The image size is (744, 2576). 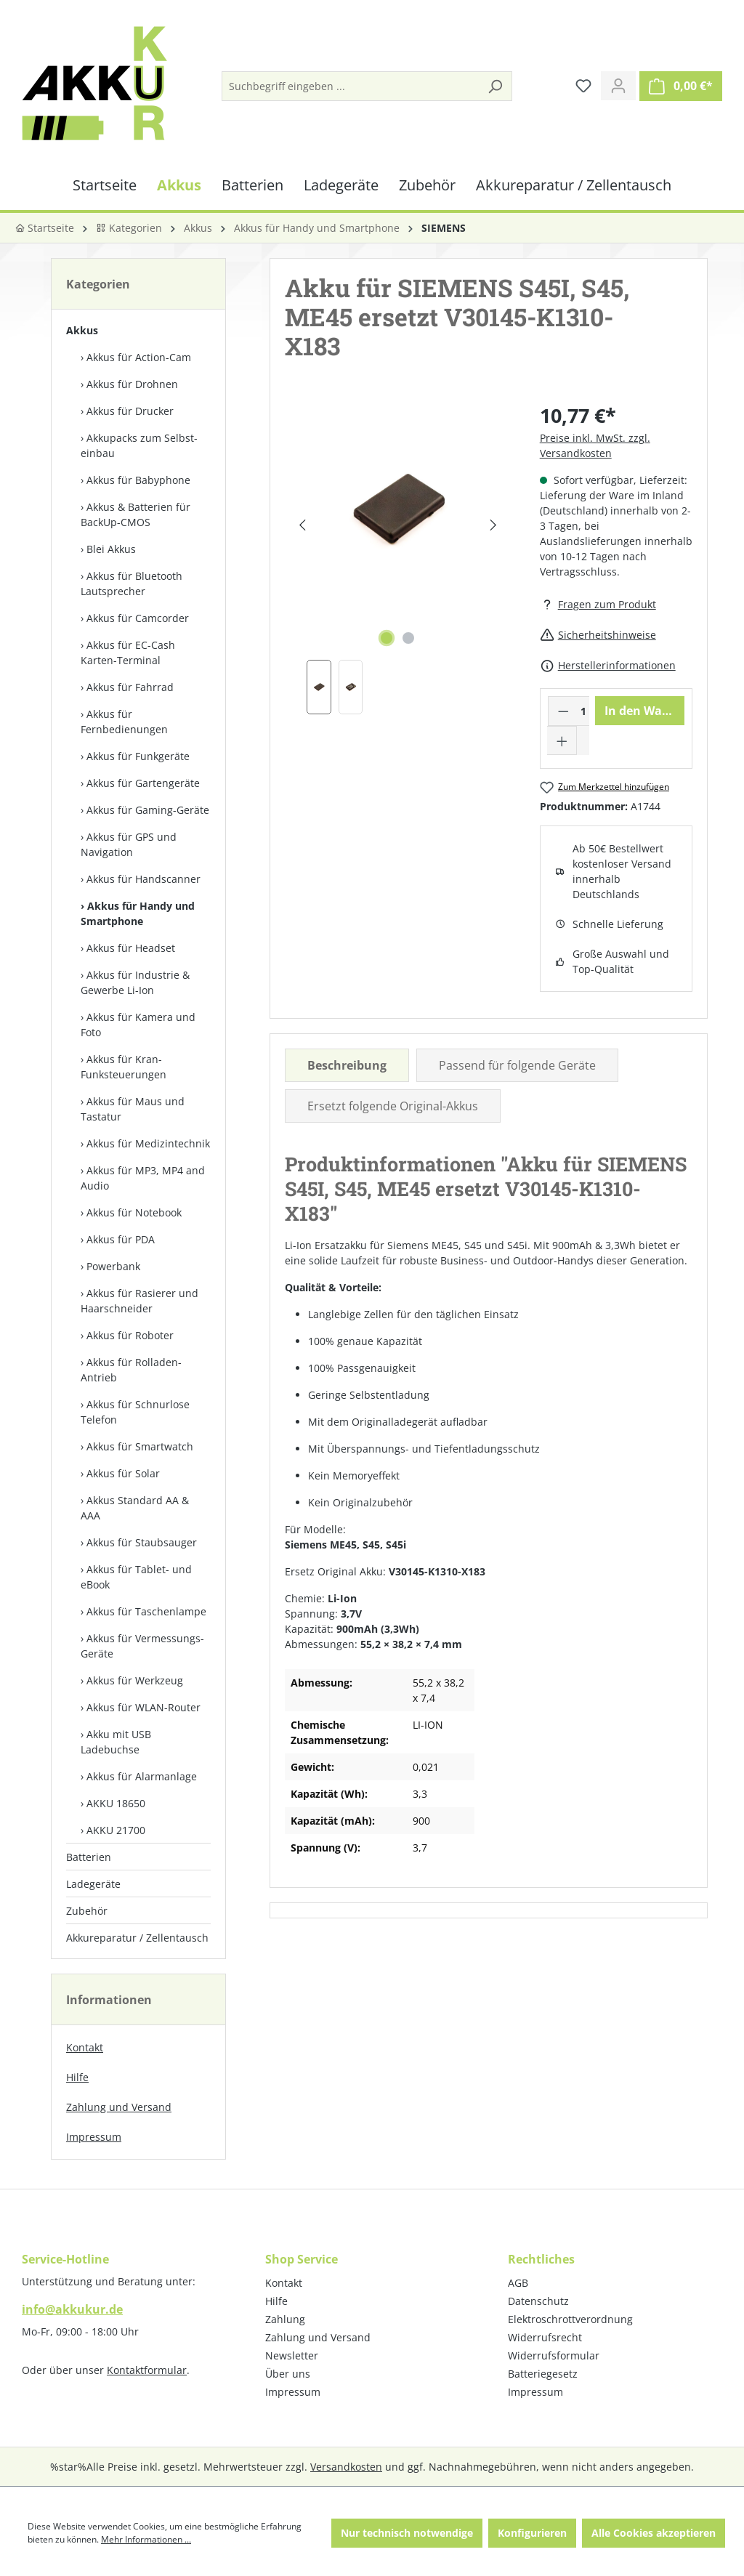 I want to click on [Anzahl], so click(x=583, y=711).